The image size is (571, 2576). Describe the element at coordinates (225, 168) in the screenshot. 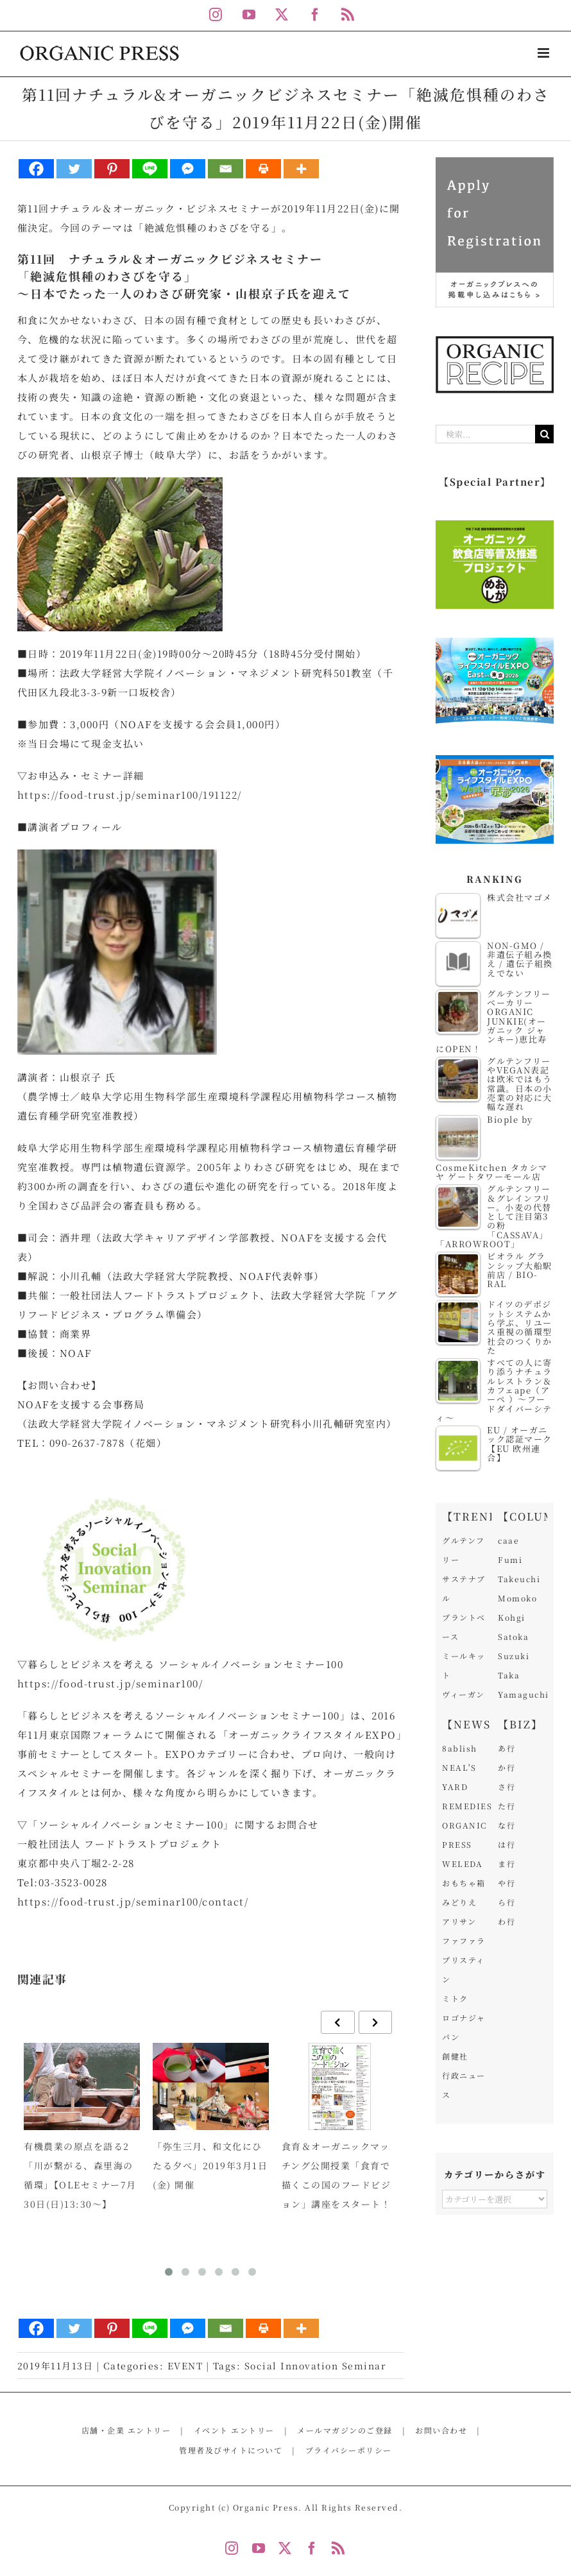

I see `[Email]` at that location.